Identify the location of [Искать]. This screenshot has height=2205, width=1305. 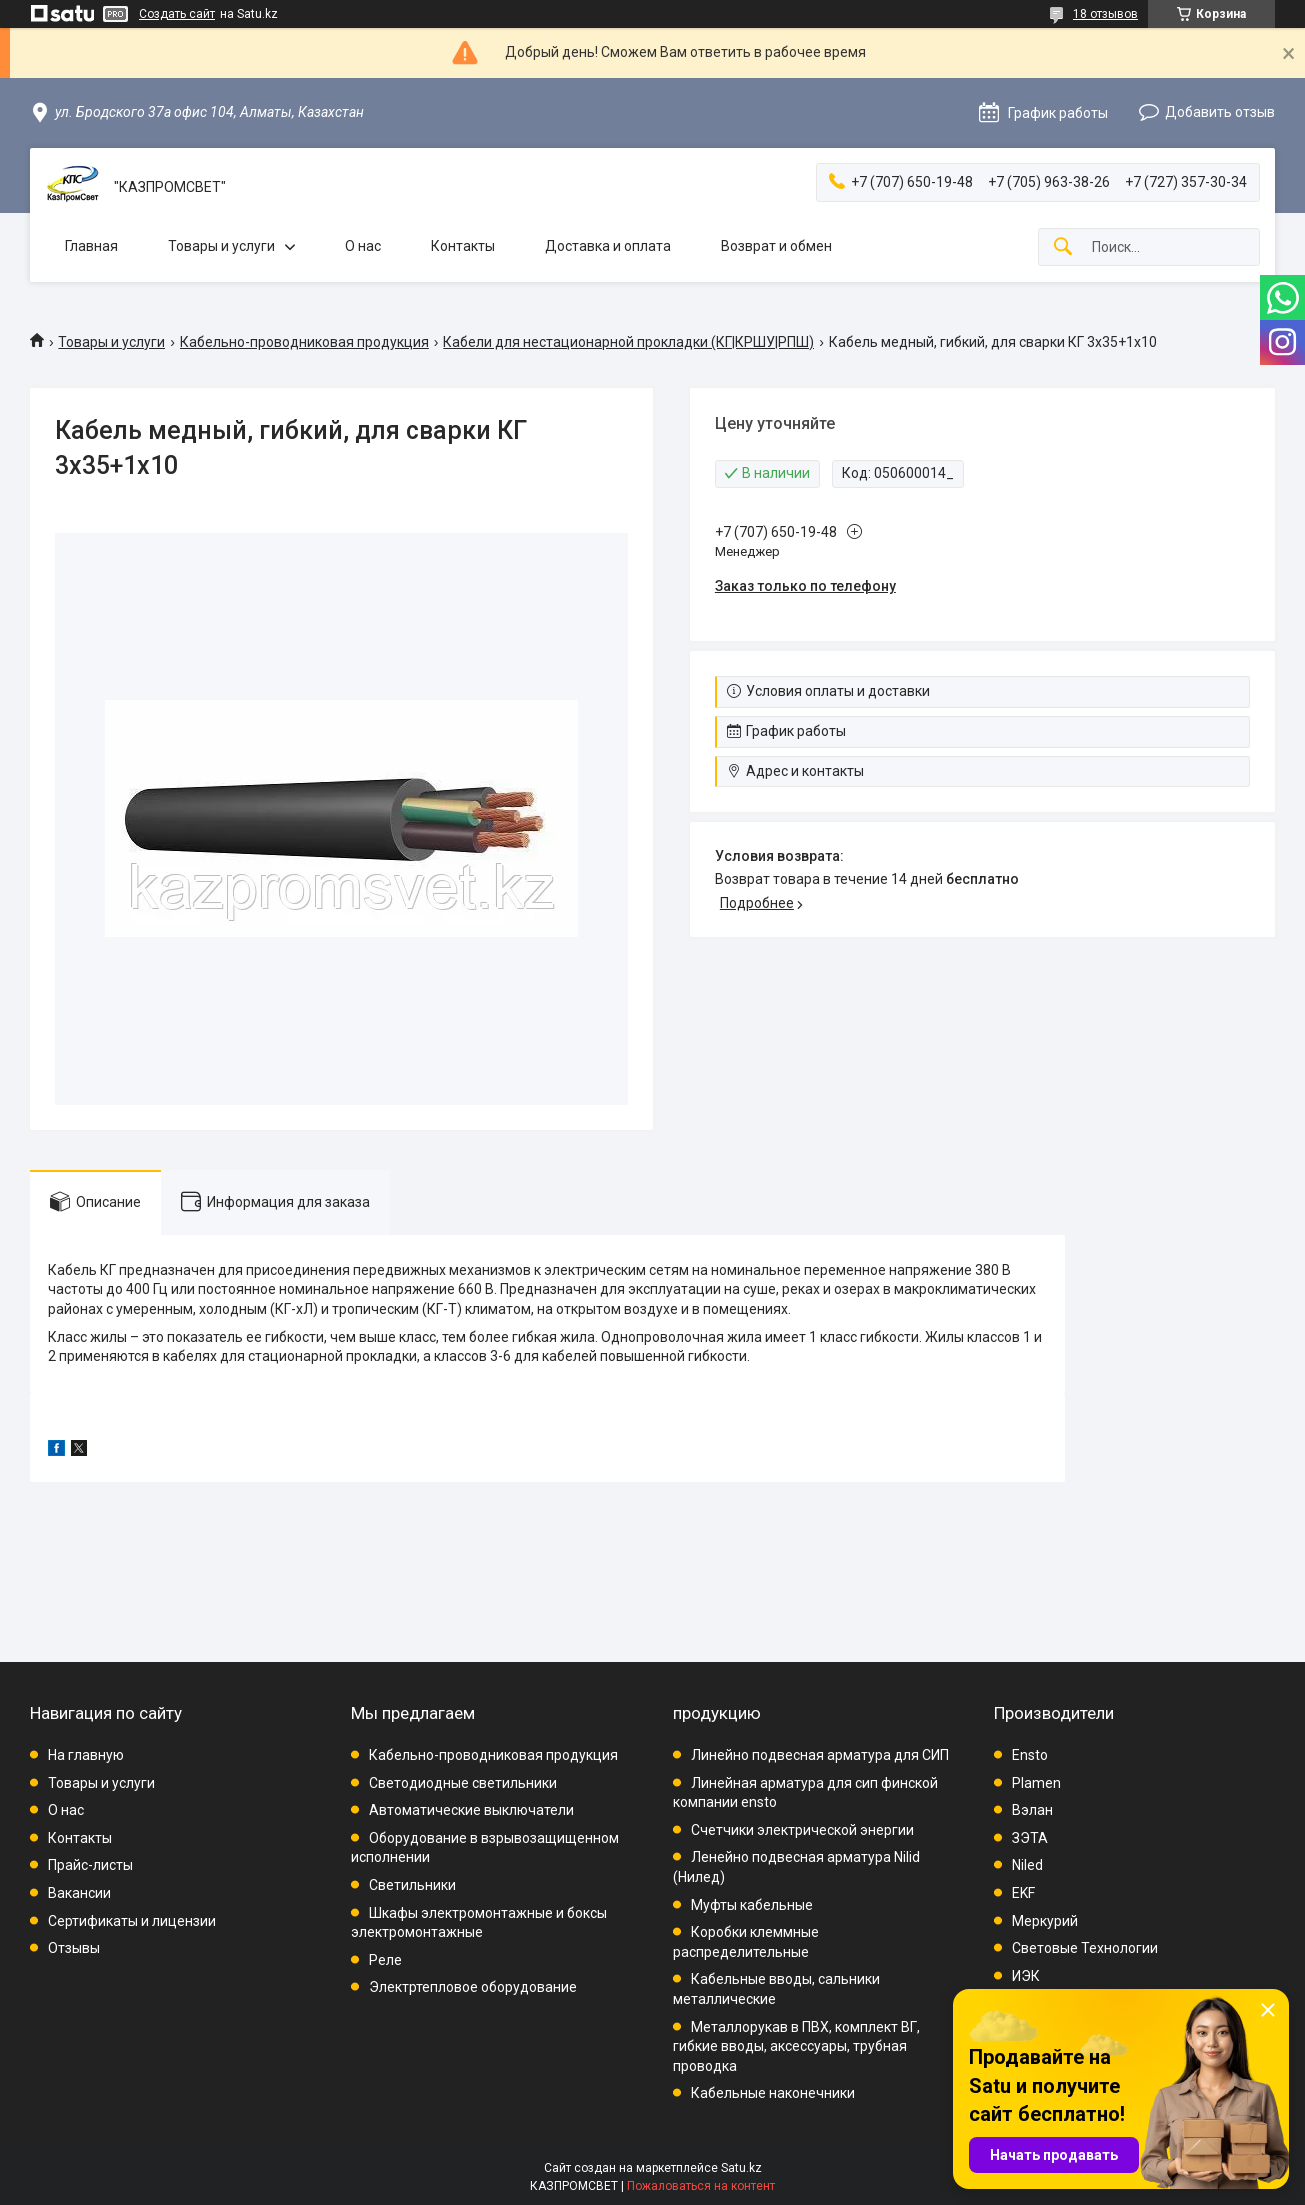
(1063, 247).